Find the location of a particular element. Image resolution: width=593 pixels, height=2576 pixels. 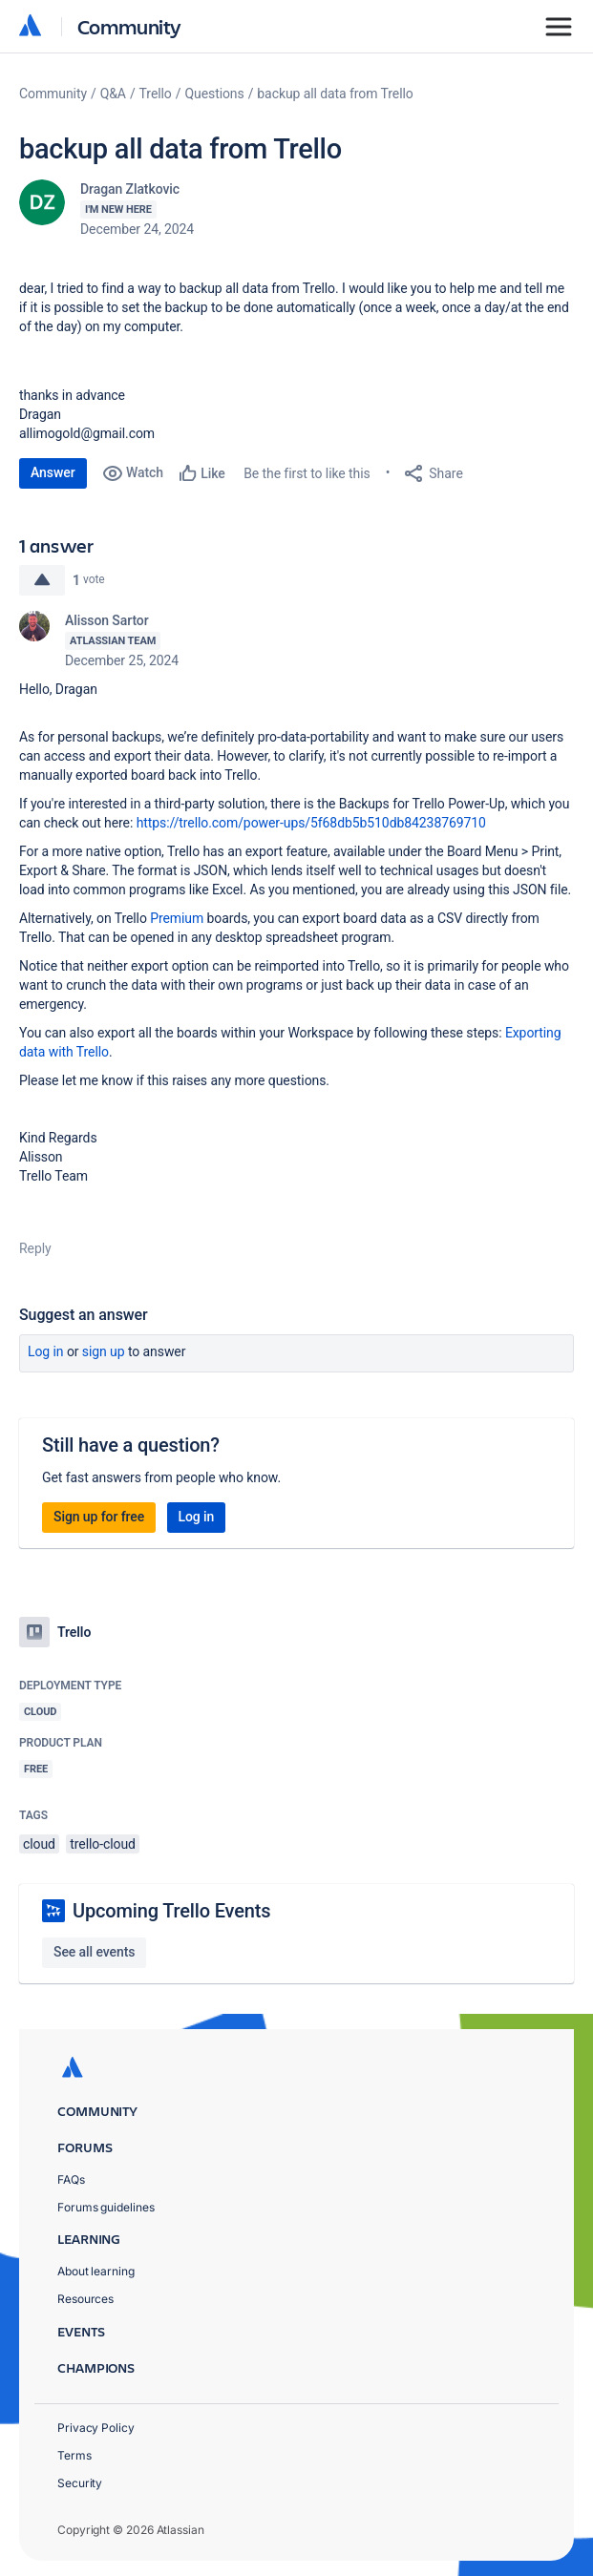

trello-cloud is located at coordinates (103, 1844).